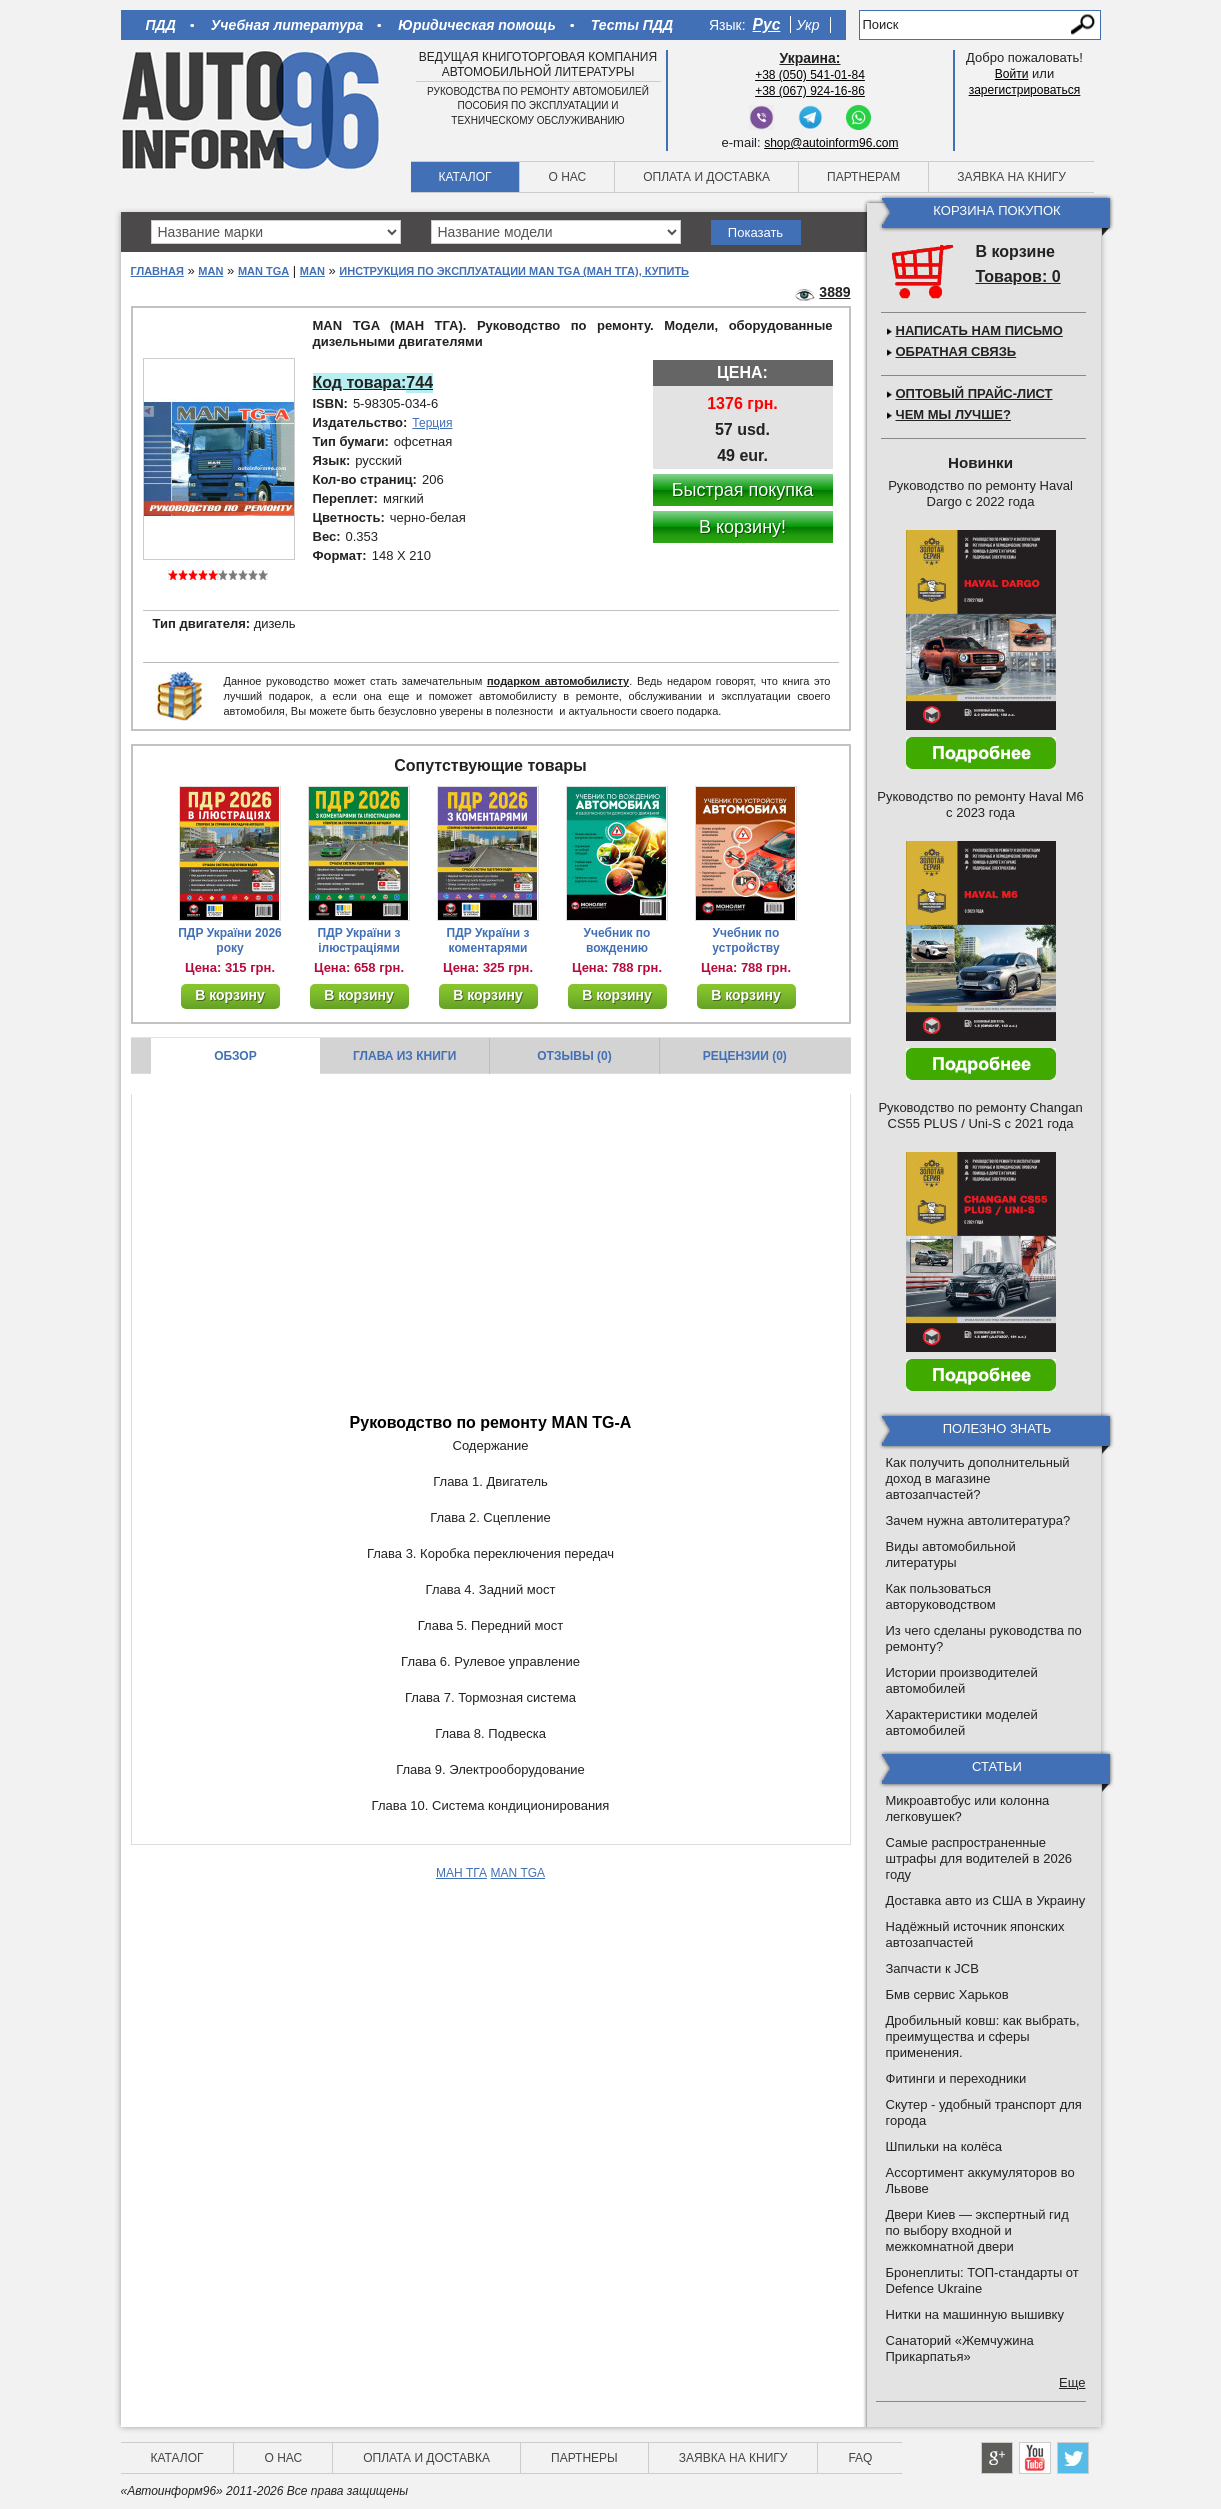 The image size is (1221, 2509). Describe the element at coordinates (287, 25) in the screenshot. I see `Учебная литература` at that location.